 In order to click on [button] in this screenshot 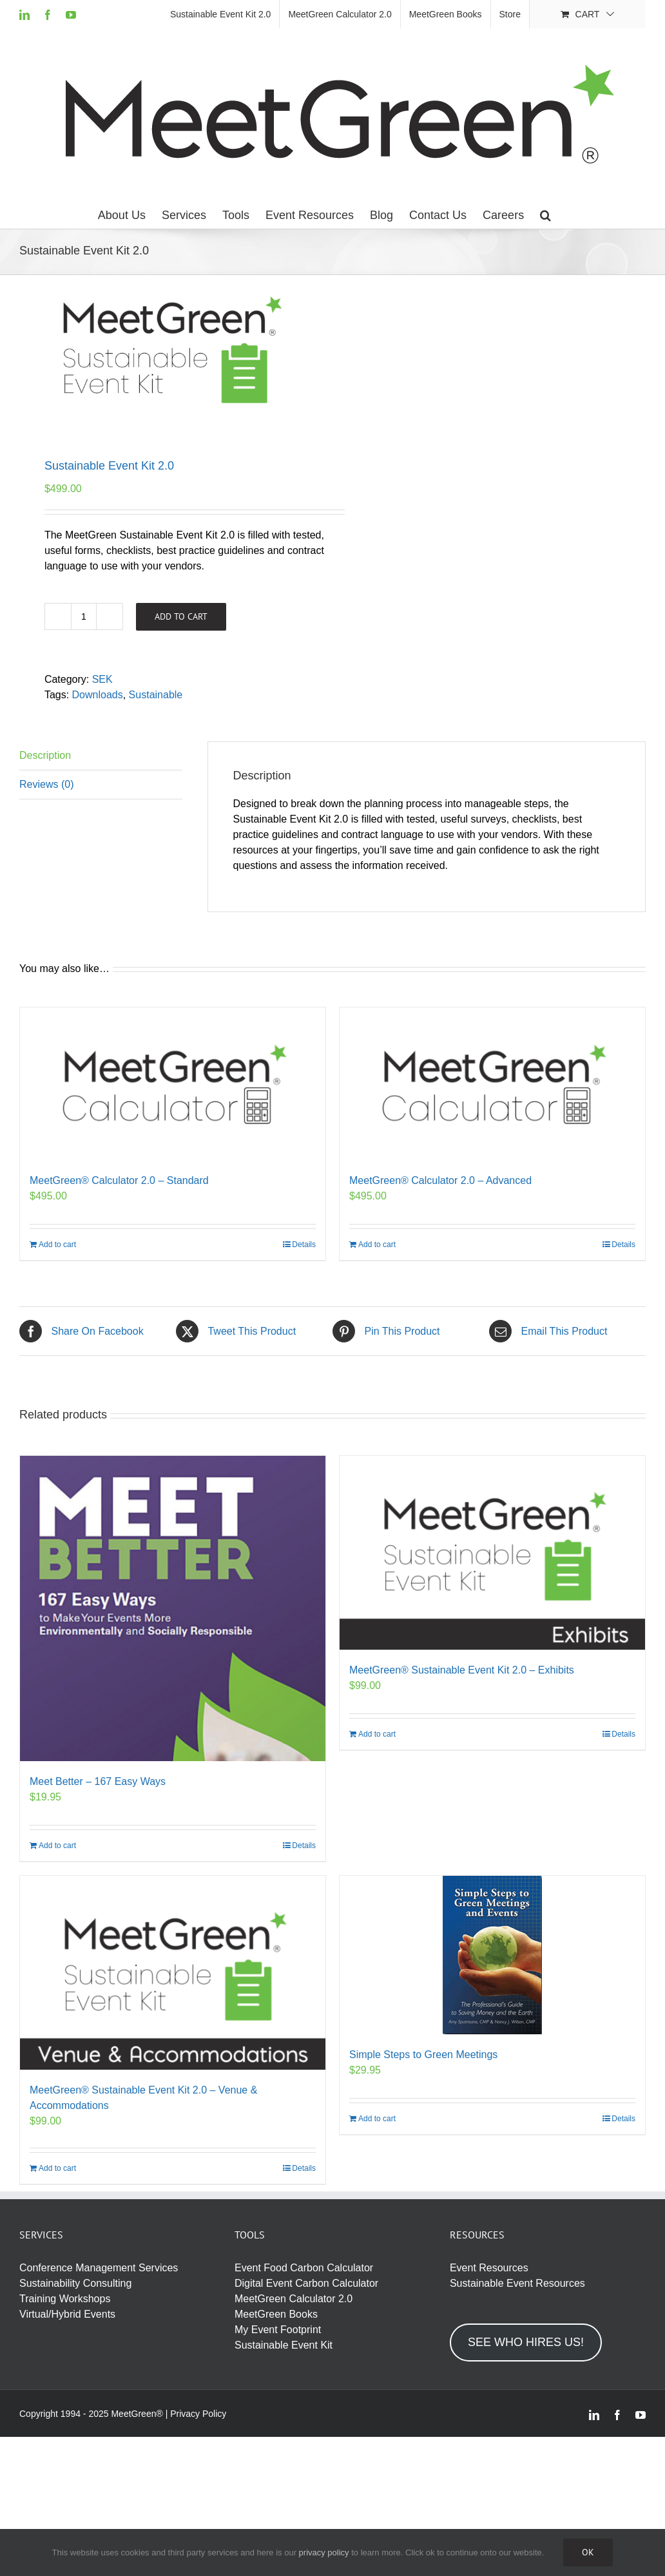, I will do `click(545, 215)`.